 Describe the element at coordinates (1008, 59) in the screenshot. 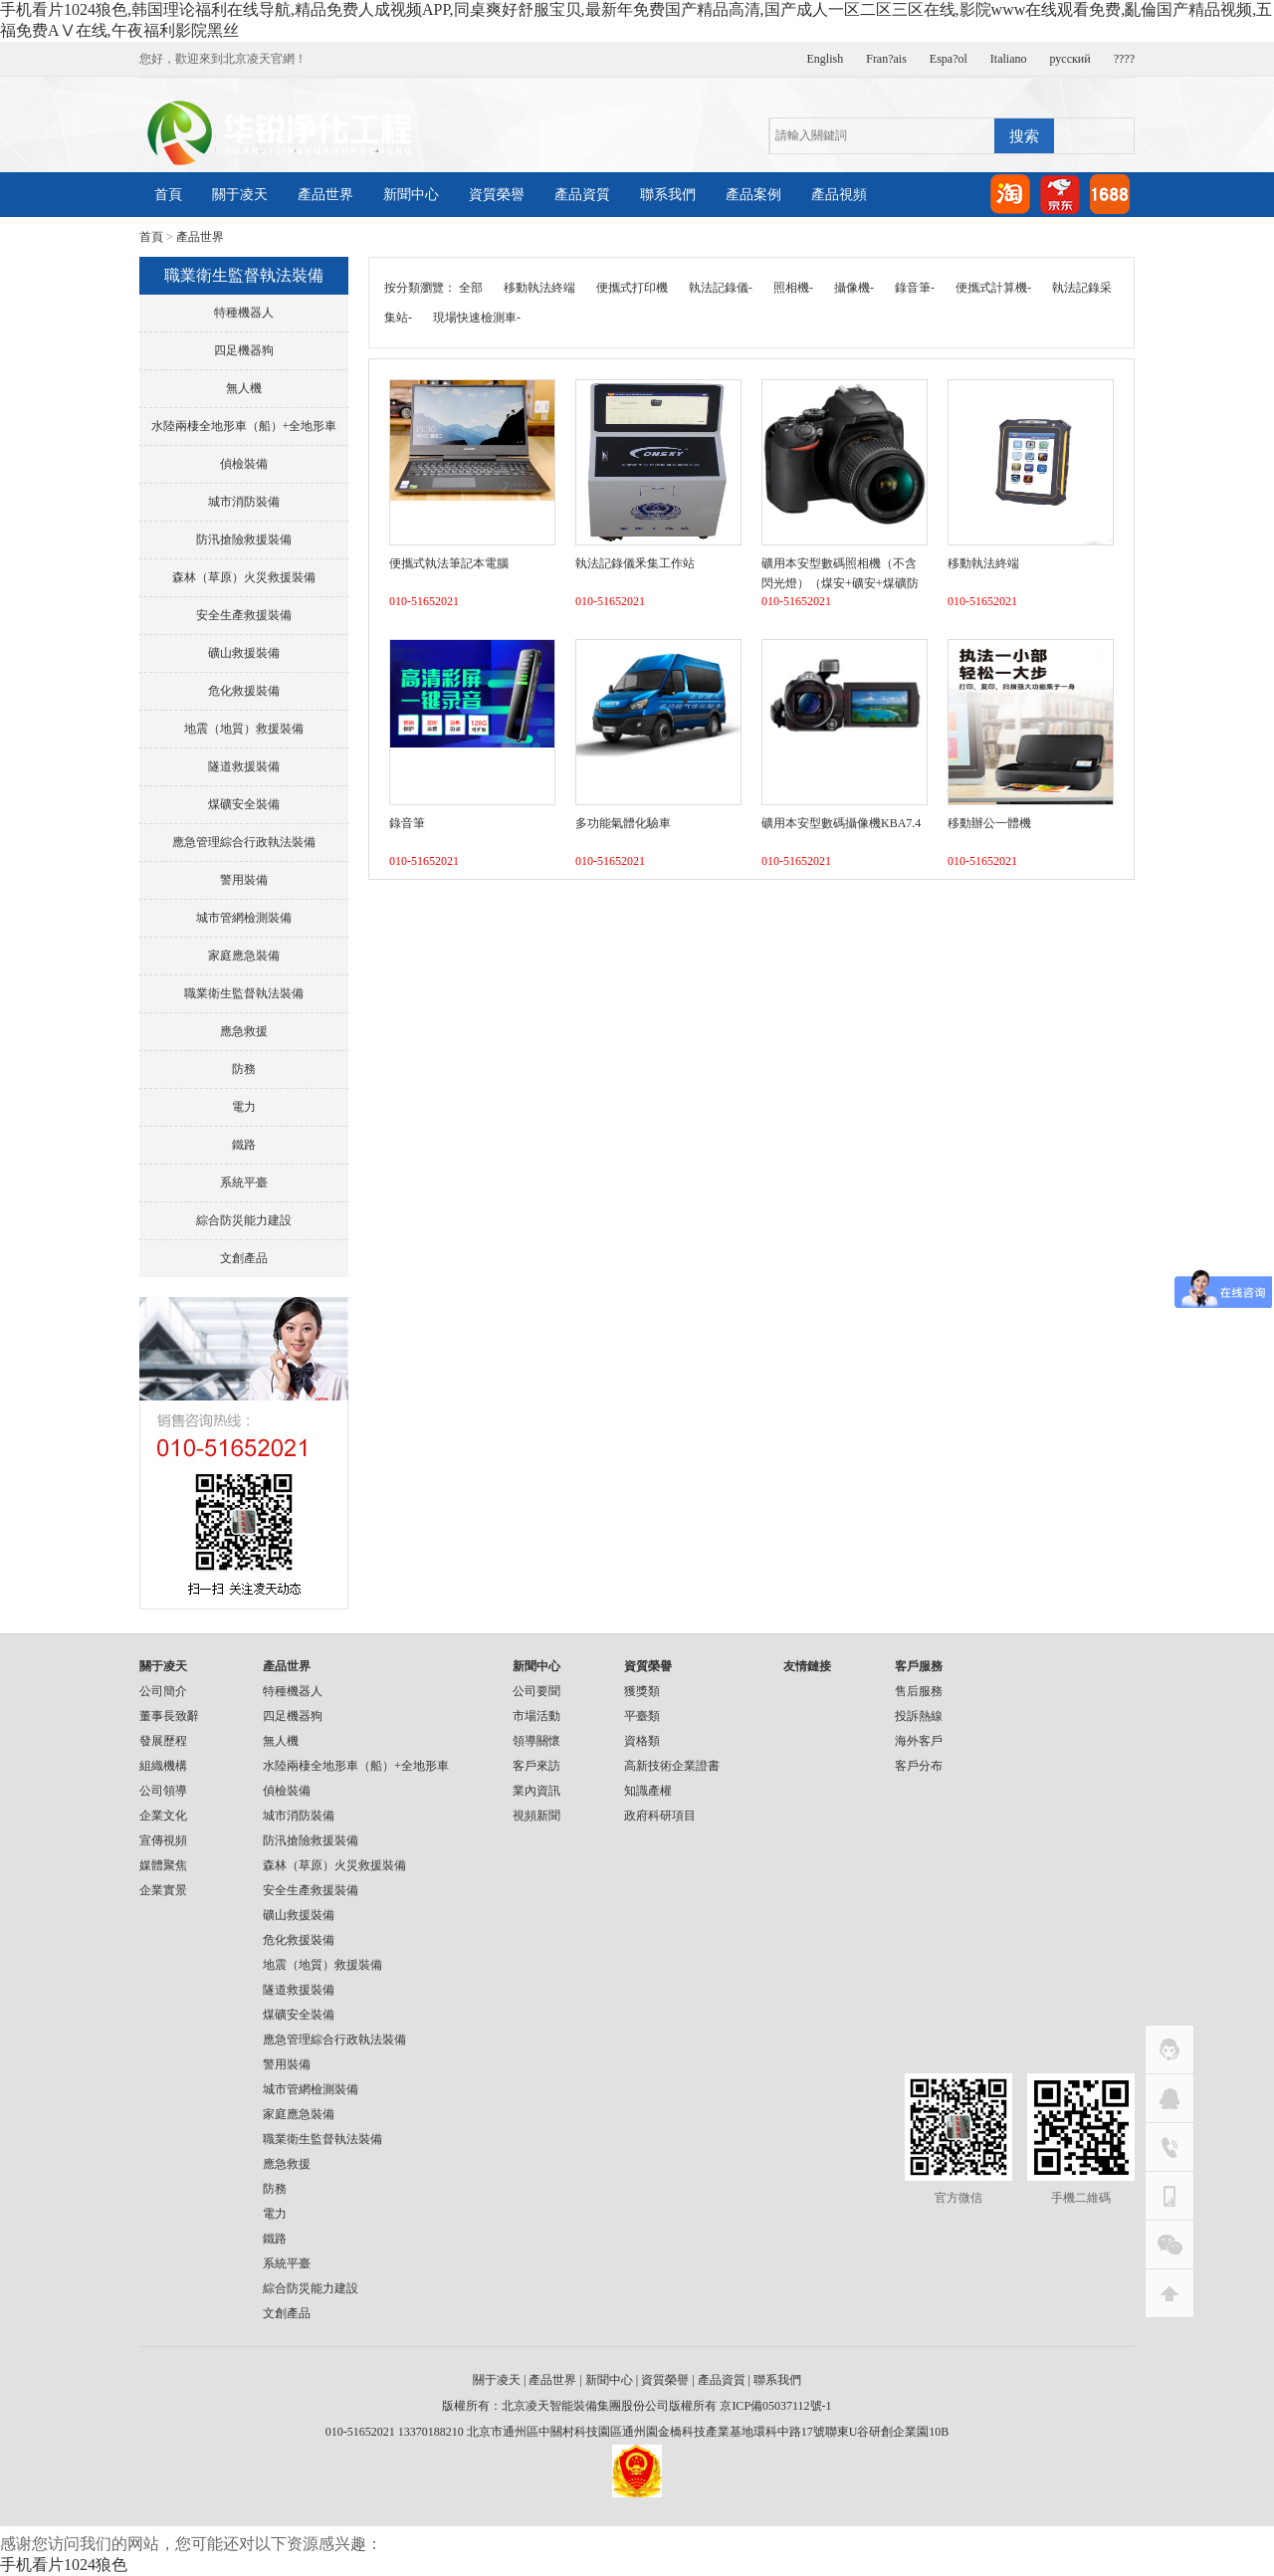

I see `Italiano` at that location.